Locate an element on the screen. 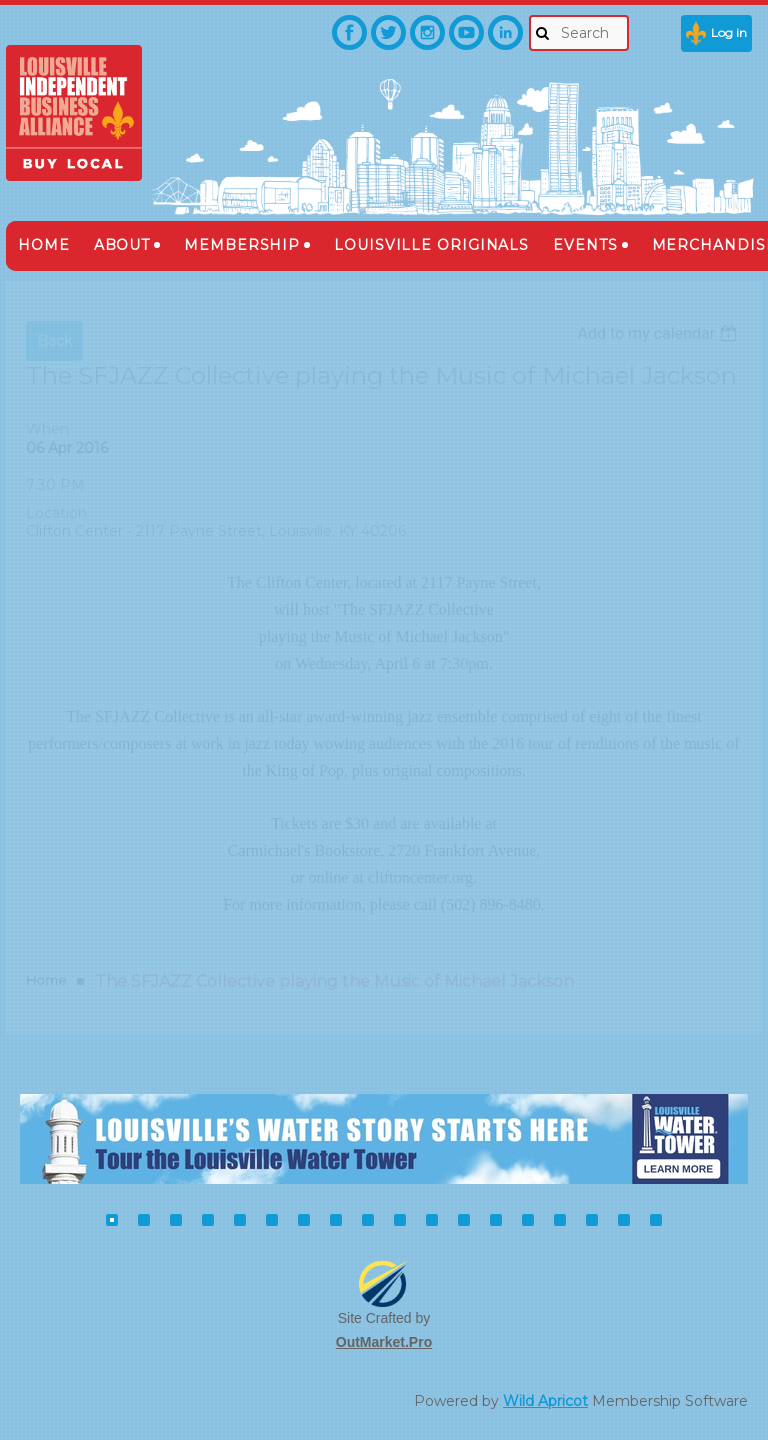 Image resolution: width=768 pixels, height=1440 pixels. Log in is located at coordinates (729, 32).